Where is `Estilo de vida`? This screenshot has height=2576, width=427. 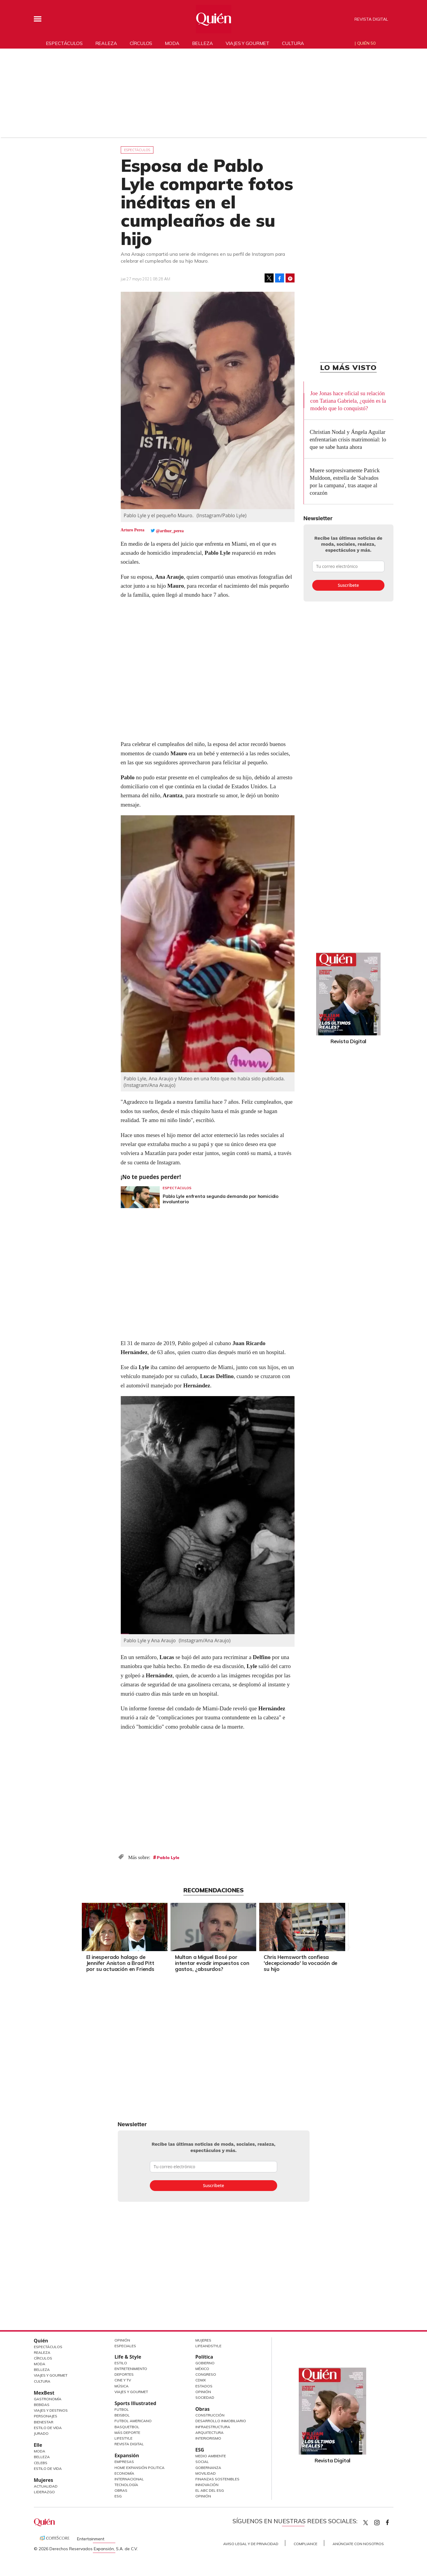 Estilo de vida is located at coordinates (48, 2468).